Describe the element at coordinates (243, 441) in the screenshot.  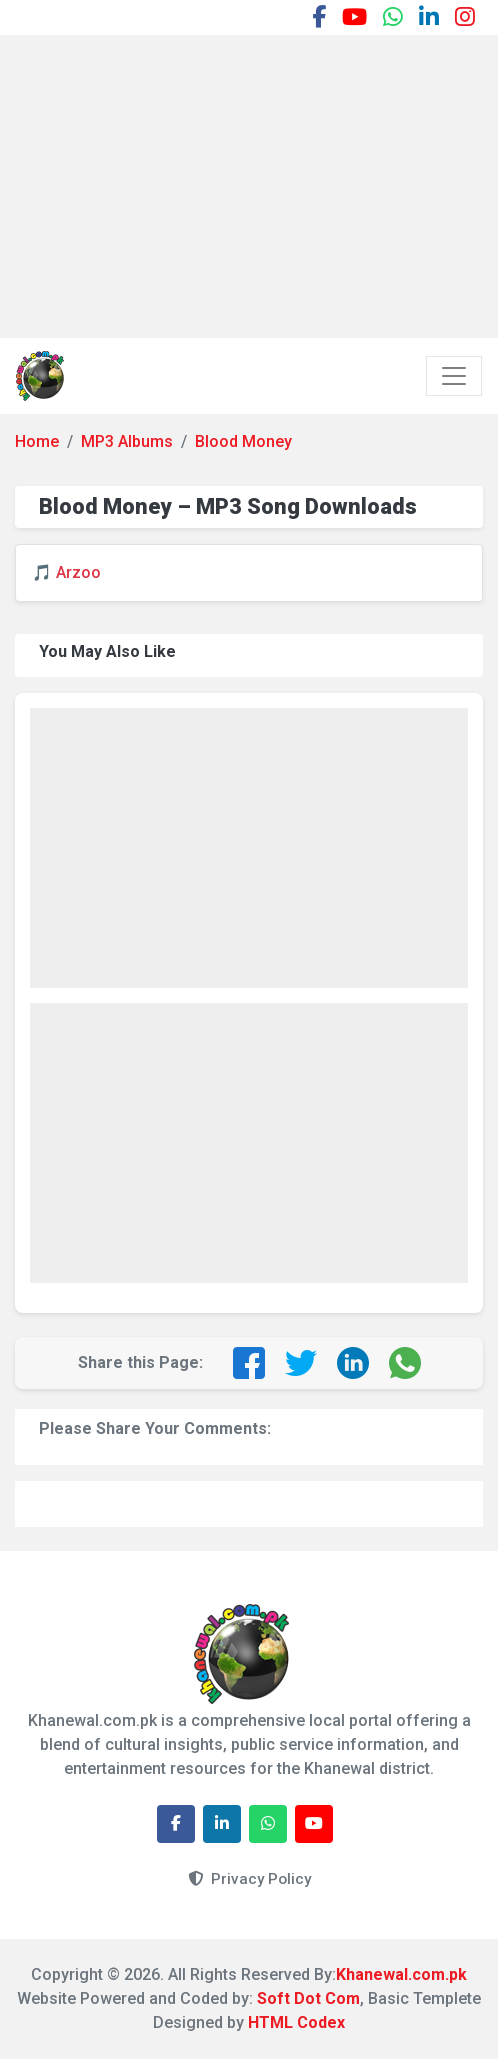
I see `Blood Money` at that location.